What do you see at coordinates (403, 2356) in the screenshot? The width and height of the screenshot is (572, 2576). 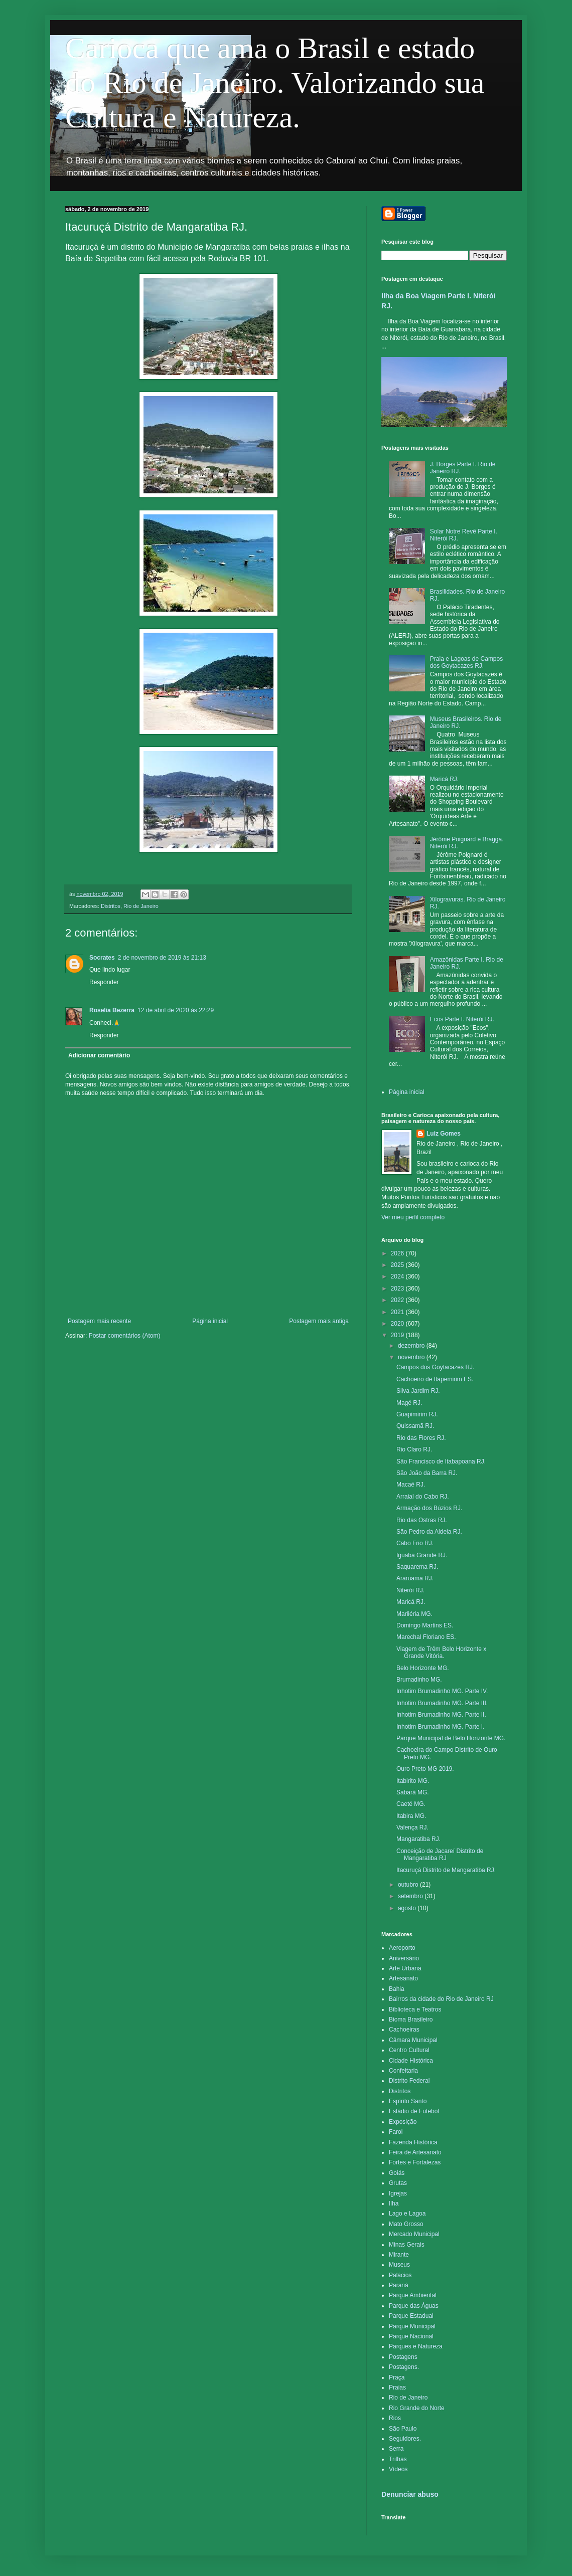 I see `Postagens` at bounding box center [403, 2356].